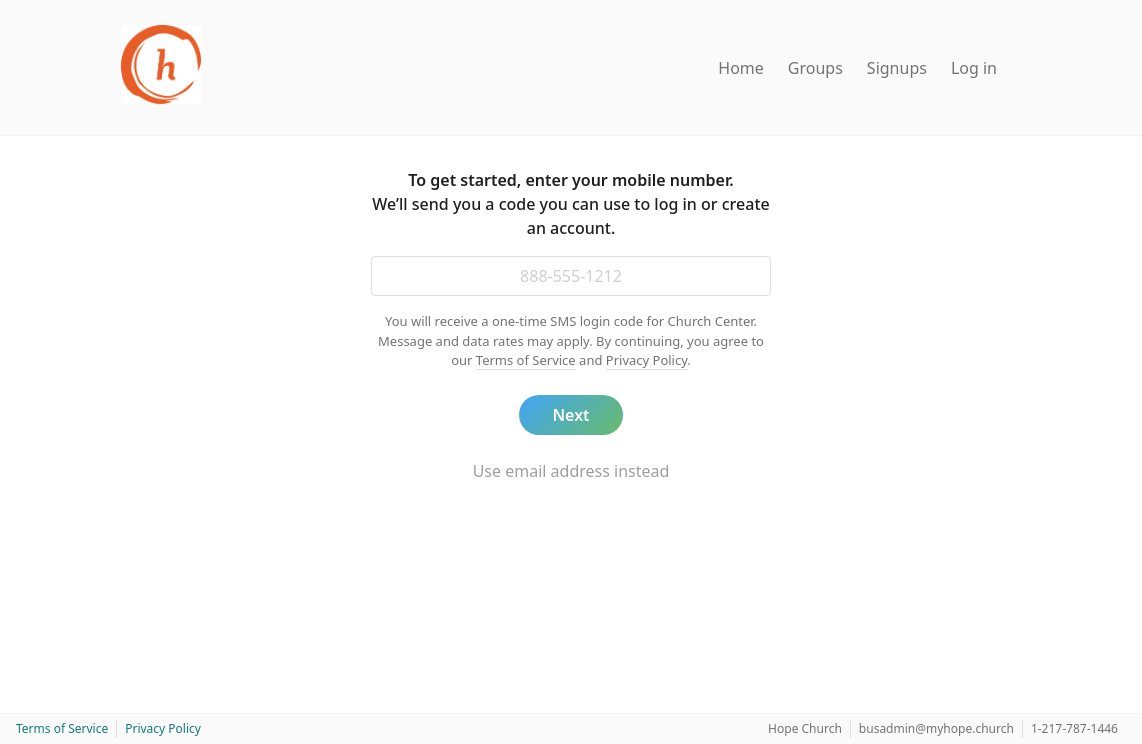 Image resolution: width=1142 pixels, height=744 pixels. What do you see at coordinates (815, 68) in the screenshot?
I see `Groups` at bounding box center [815, 68].